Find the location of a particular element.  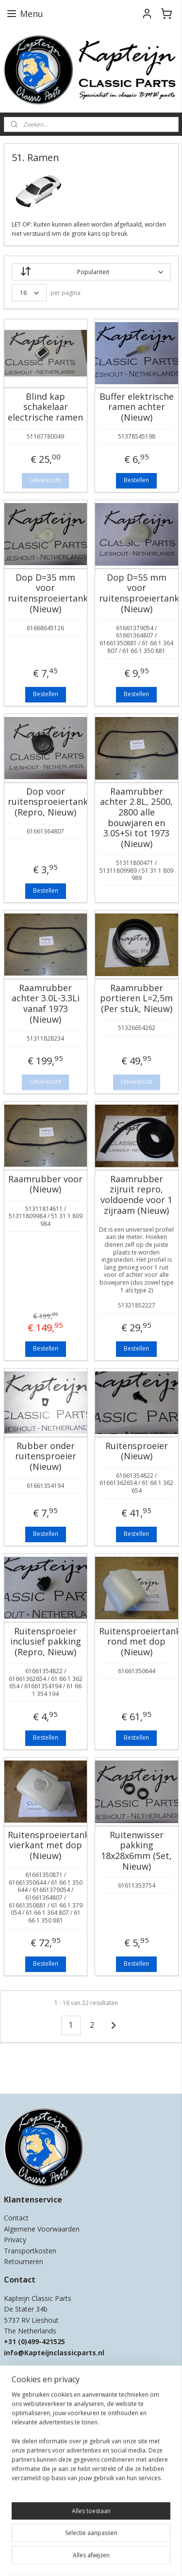

Algemene Voorwaarden is located at coordinates (42, 2229).